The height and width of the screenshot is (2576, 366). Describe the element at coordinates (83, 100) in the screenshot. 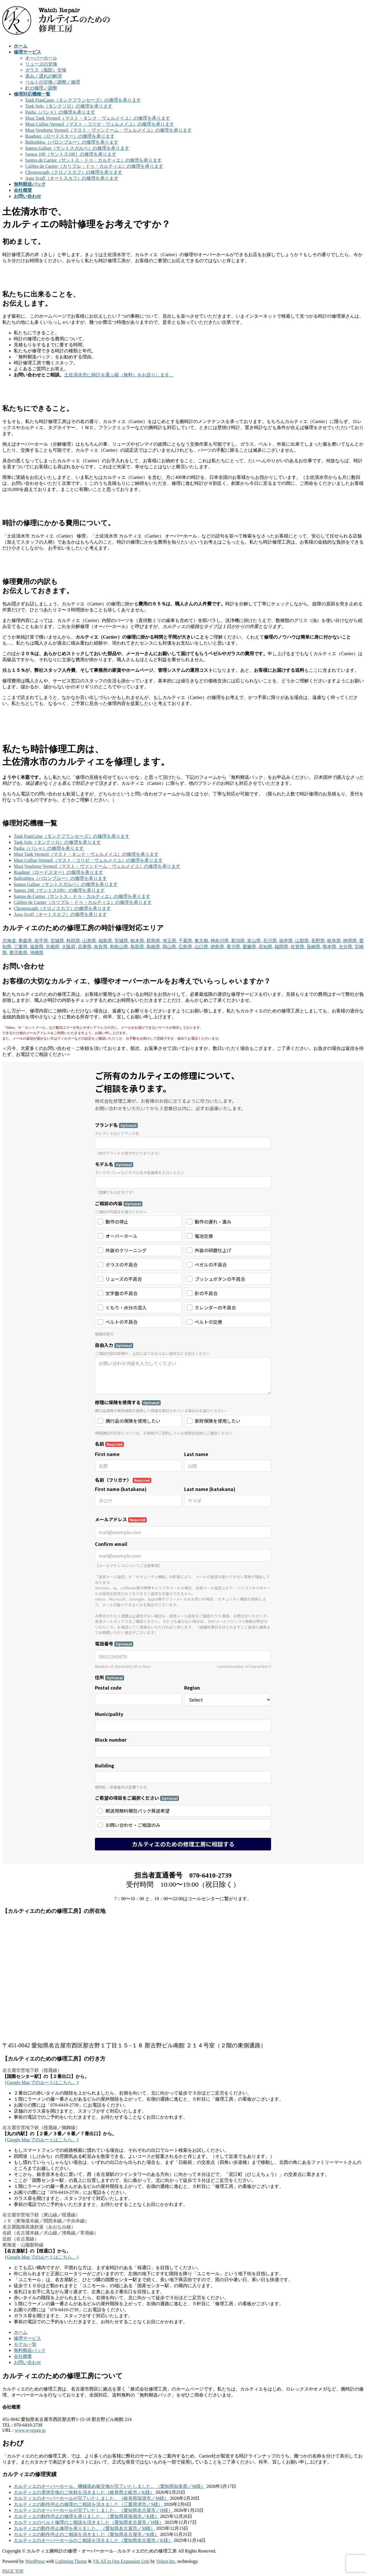

I see `Tank FranÇaise（タンクフランセーズ）の修理を承ります` at that location.